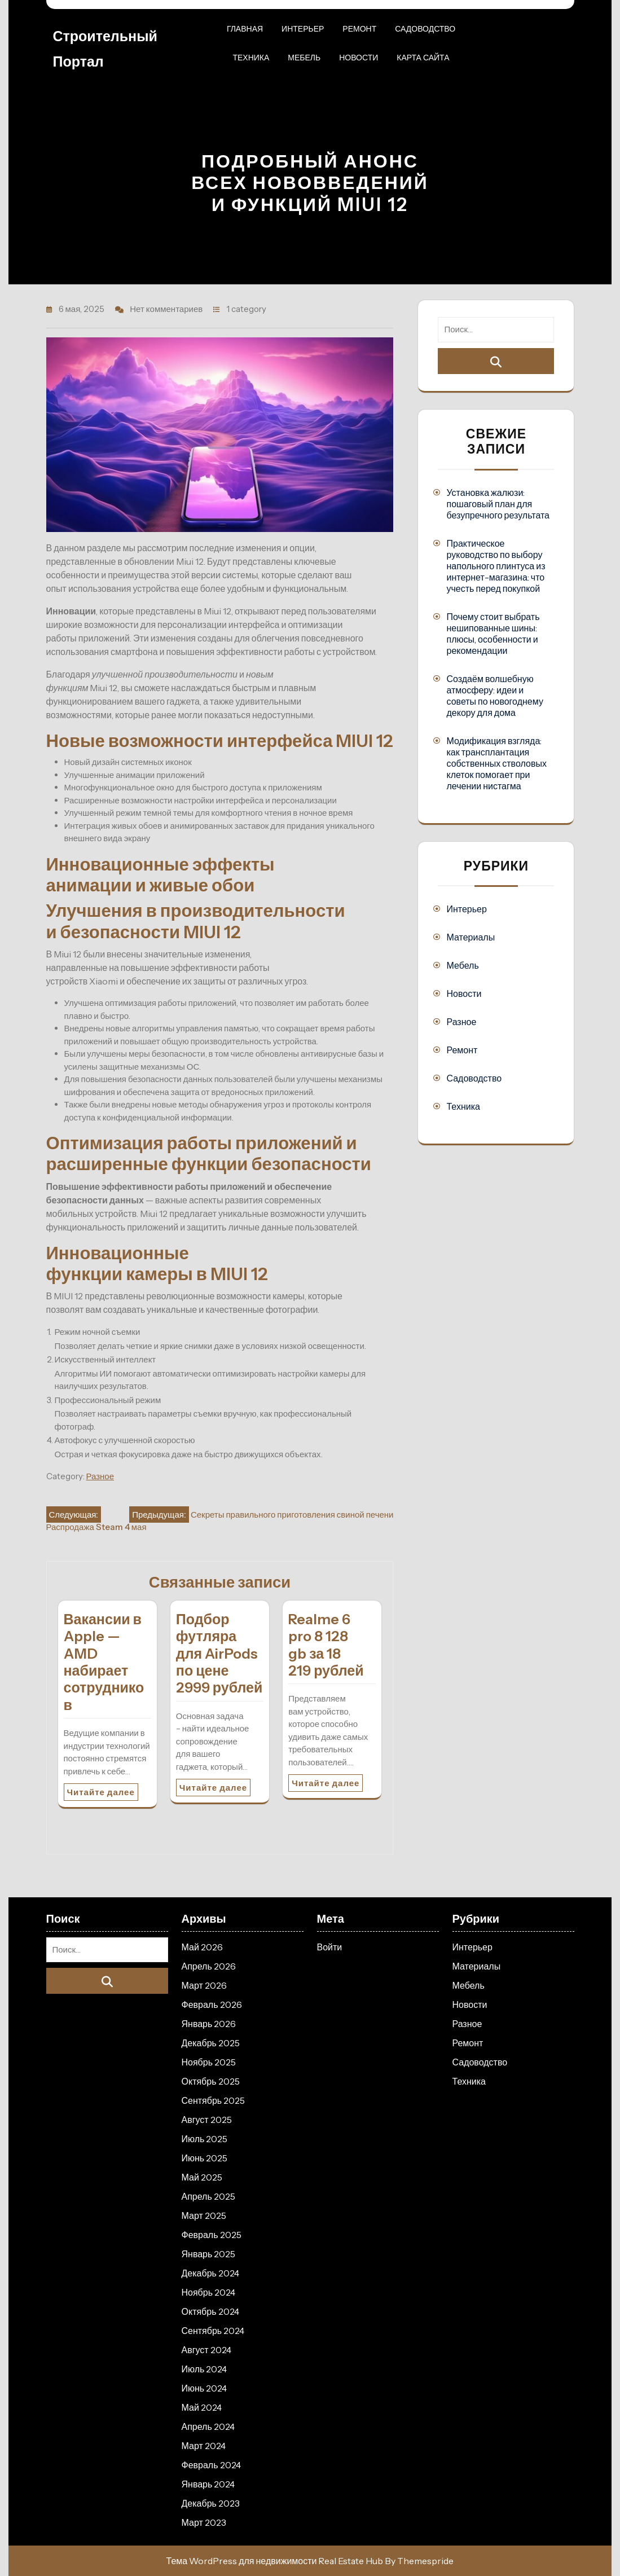 Image resolution: width=620 pixels, height=2576 pixels. What do you see at coordinates (202, 2177) in the screenshot?
I see `Май 2025` at bounding box center [202, 2177].